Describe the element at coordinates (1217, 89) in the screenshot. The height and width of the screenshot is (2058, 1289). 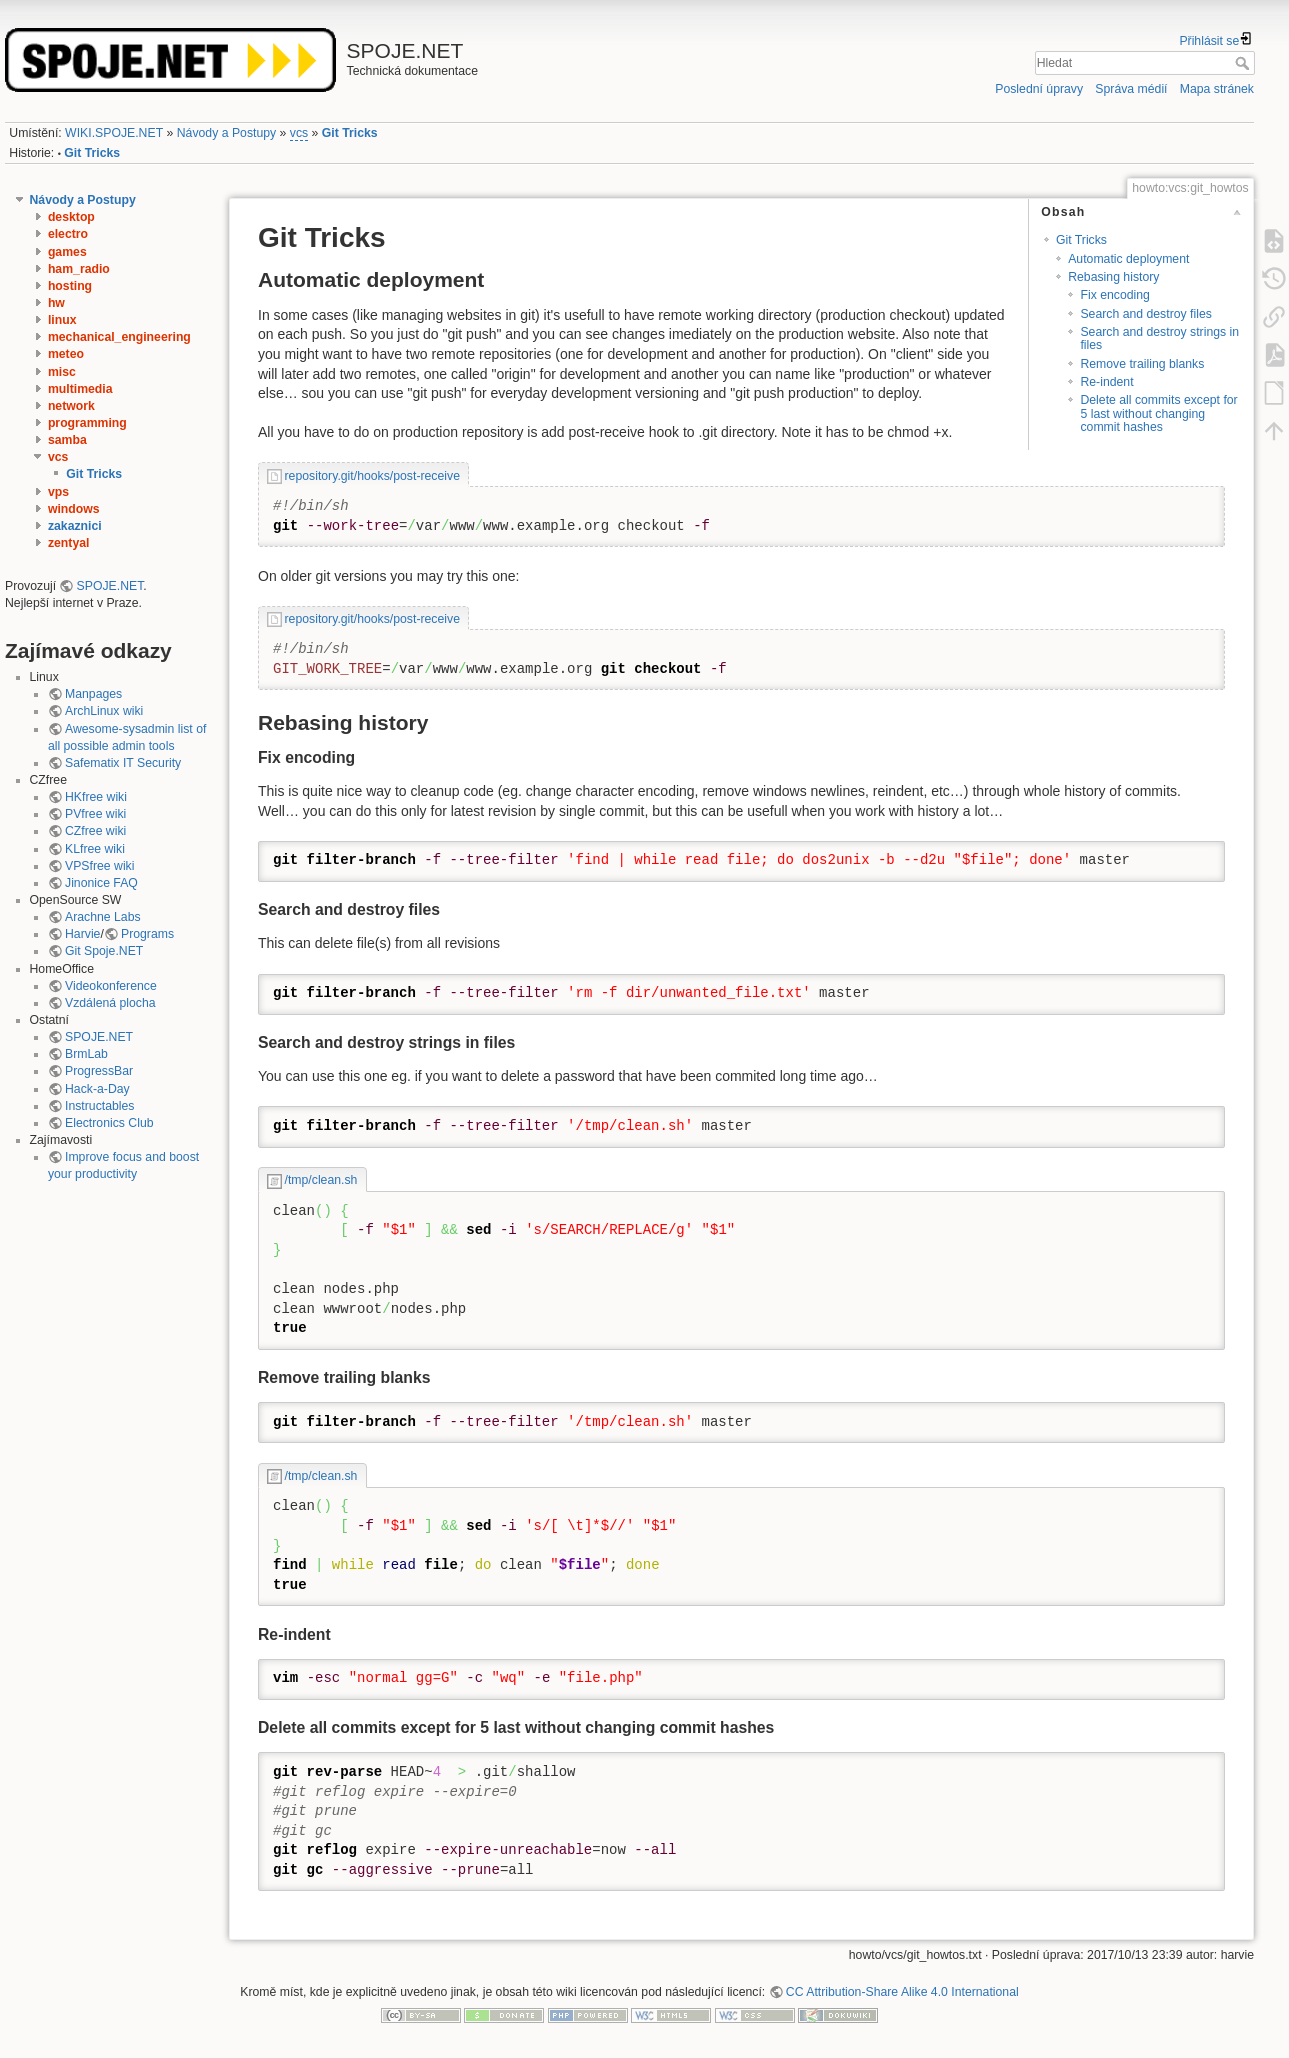
I see `Mapa stránek` at that location.